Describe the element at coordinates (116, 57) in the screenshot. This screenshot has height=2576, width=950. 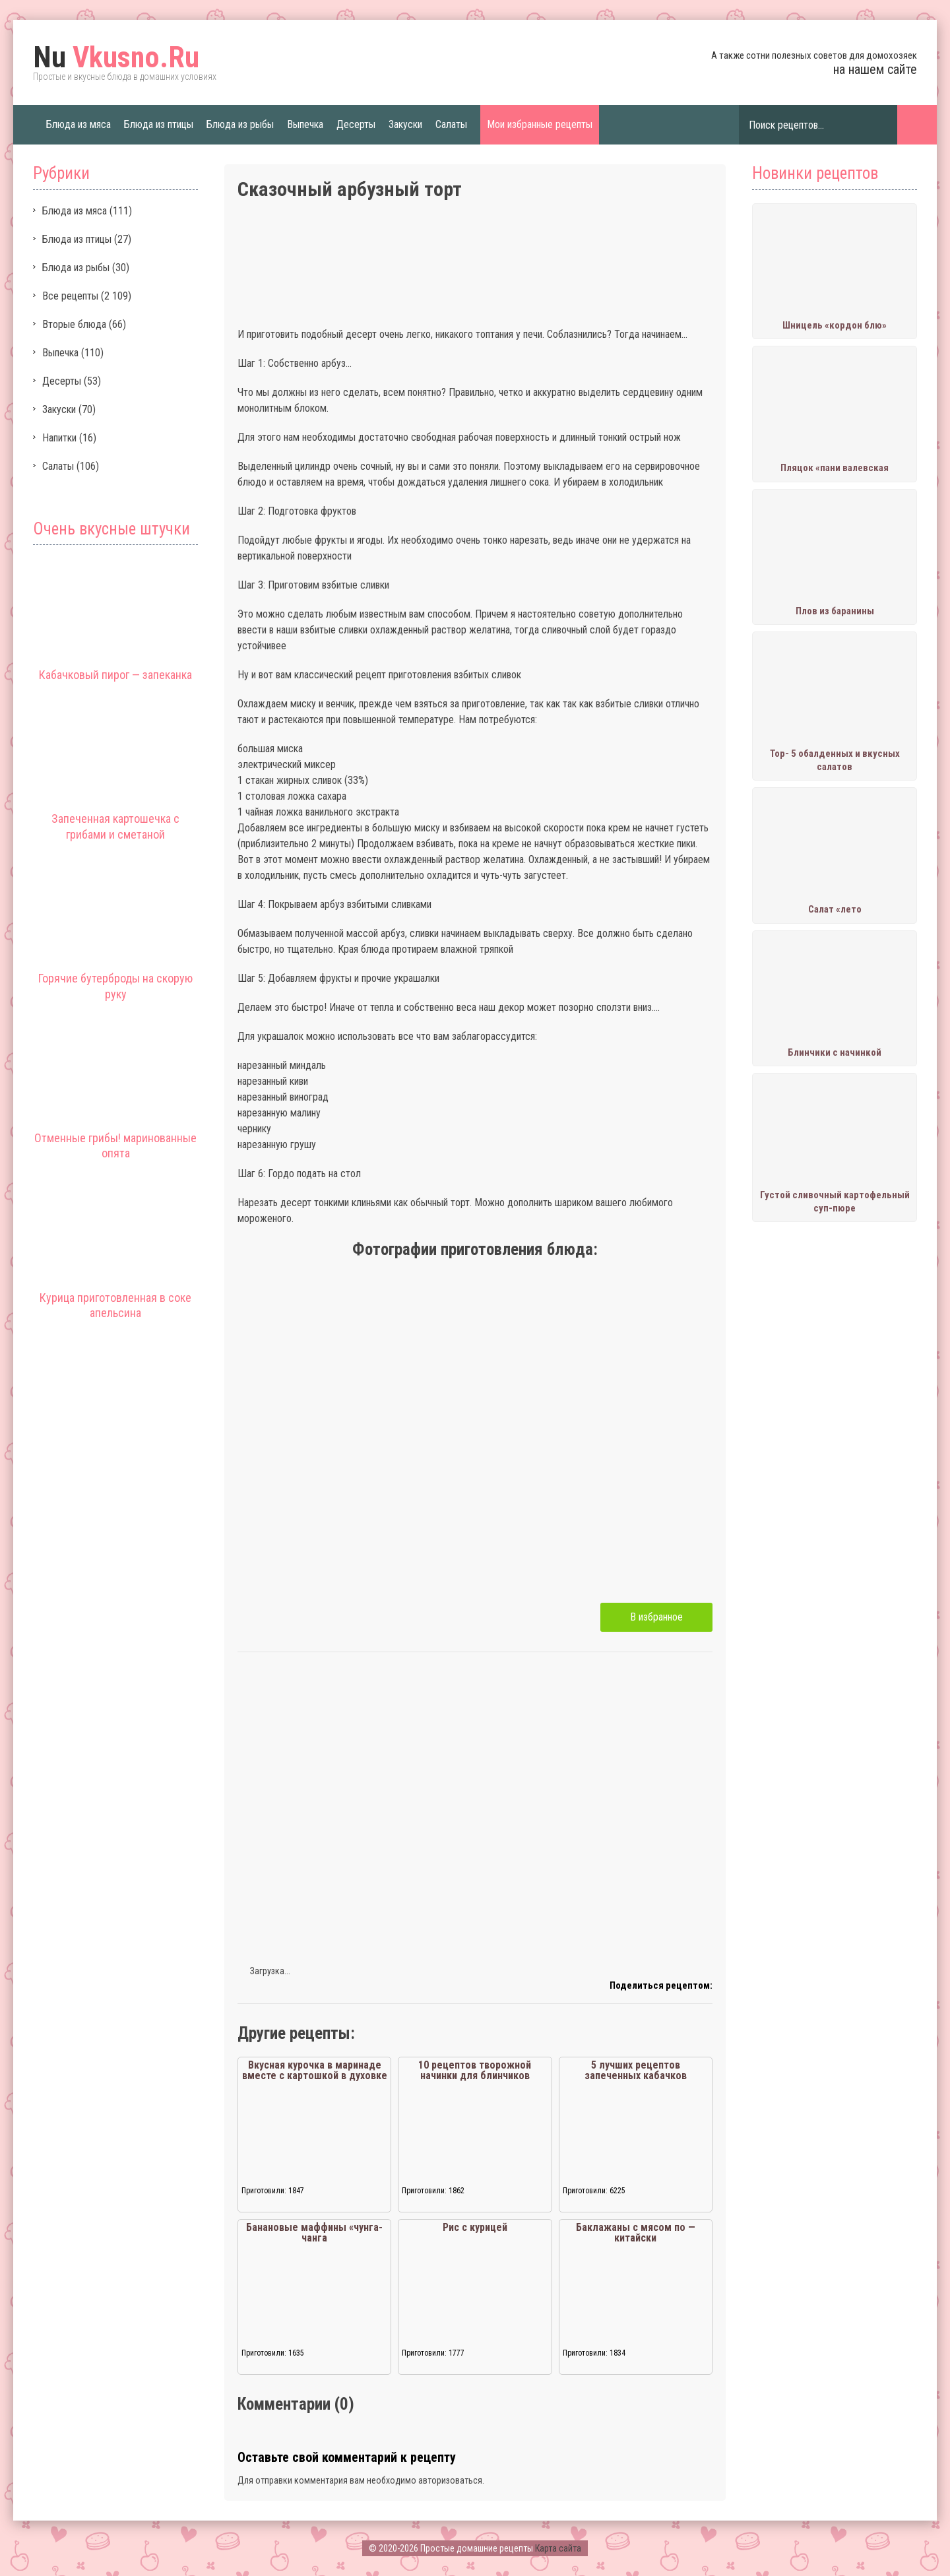
I see `Vkusno.Ru` at that location.